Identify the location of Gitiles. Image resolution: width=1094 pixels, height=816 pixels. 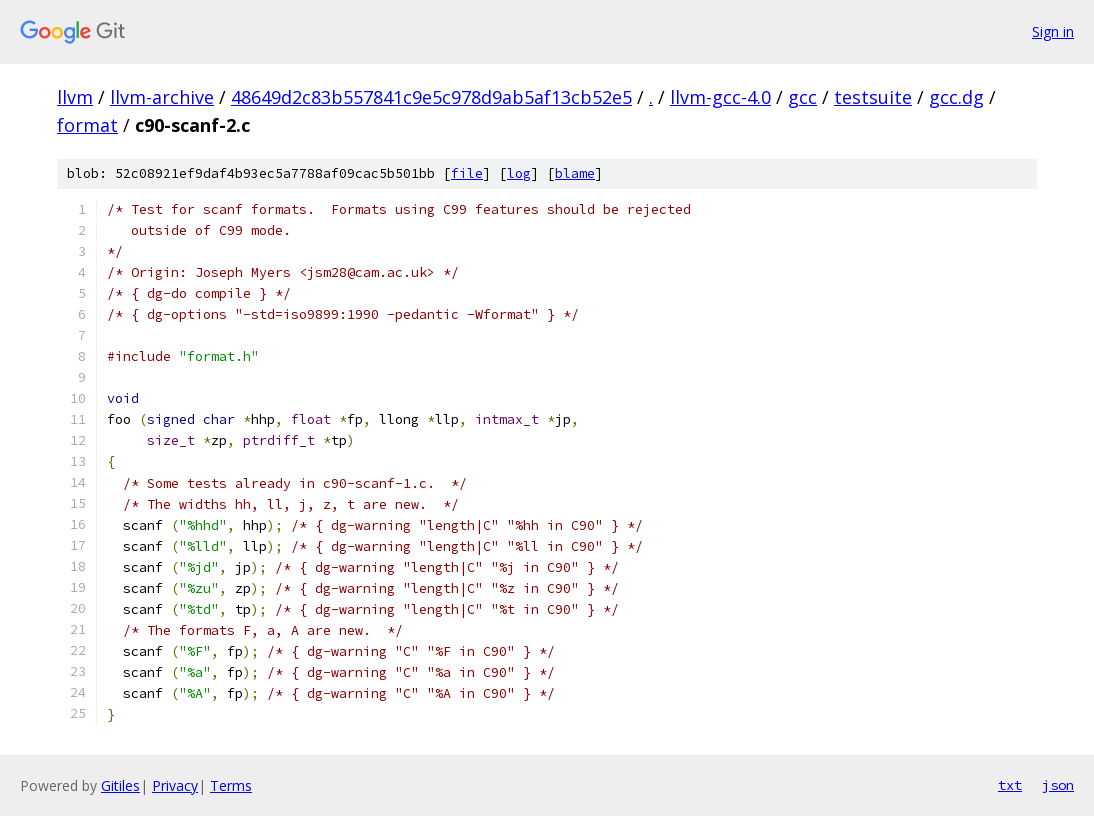
(120, 785).